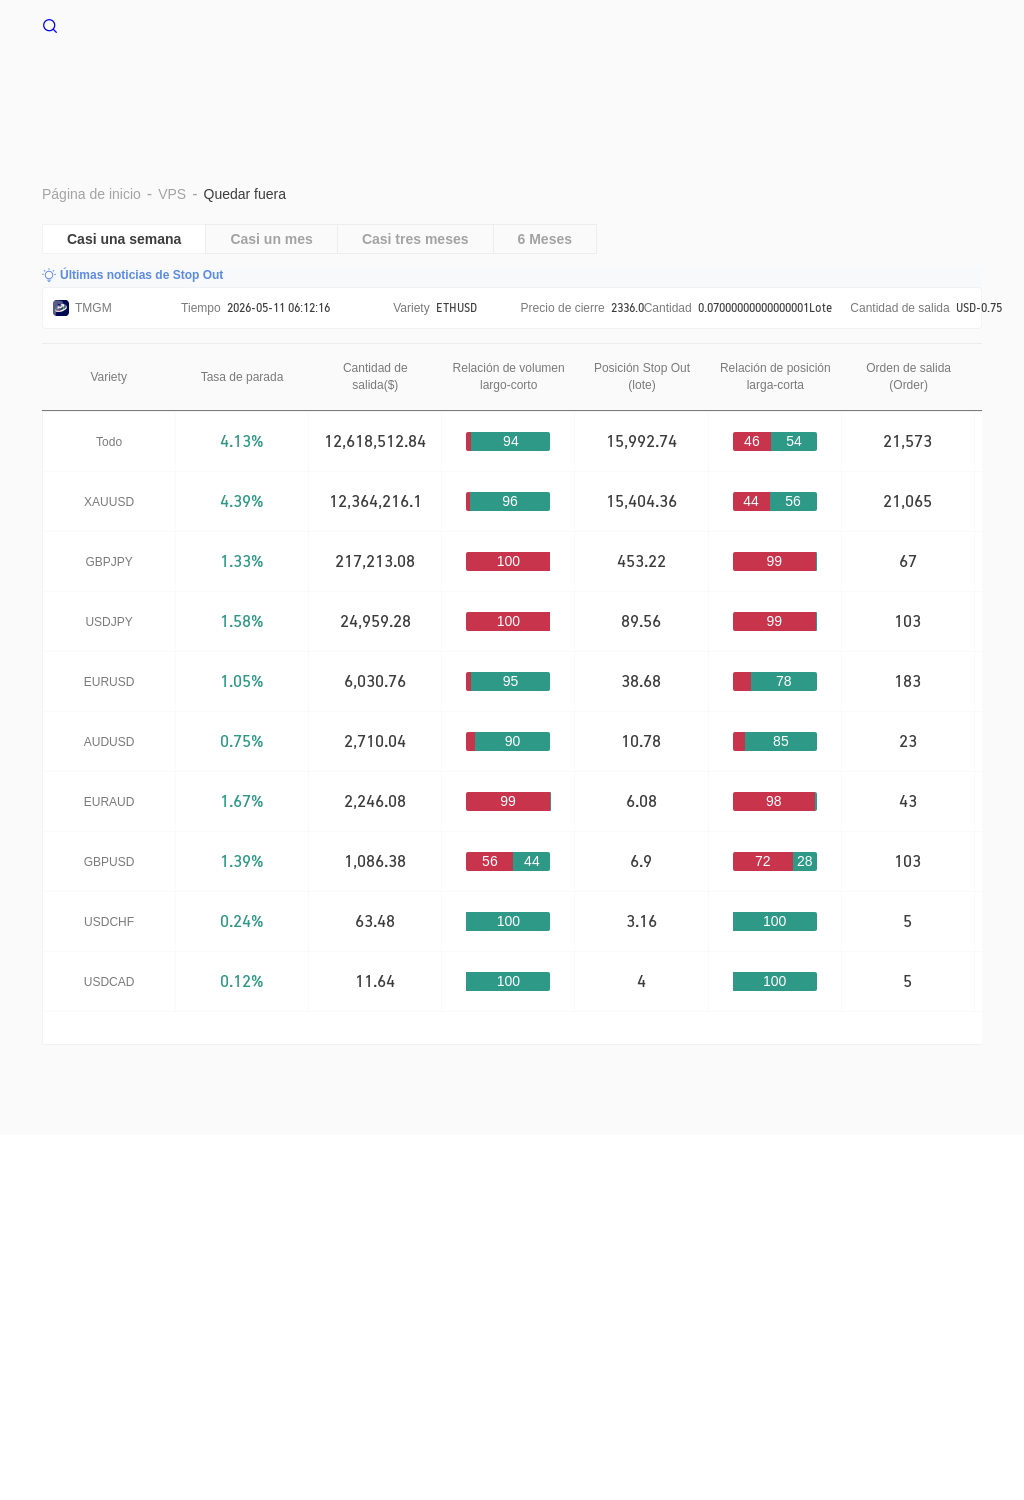 The width and height of the screenshot is (1024, 1500). I want to click on WikiBit(Edición empresarial), so click(866, 1266).